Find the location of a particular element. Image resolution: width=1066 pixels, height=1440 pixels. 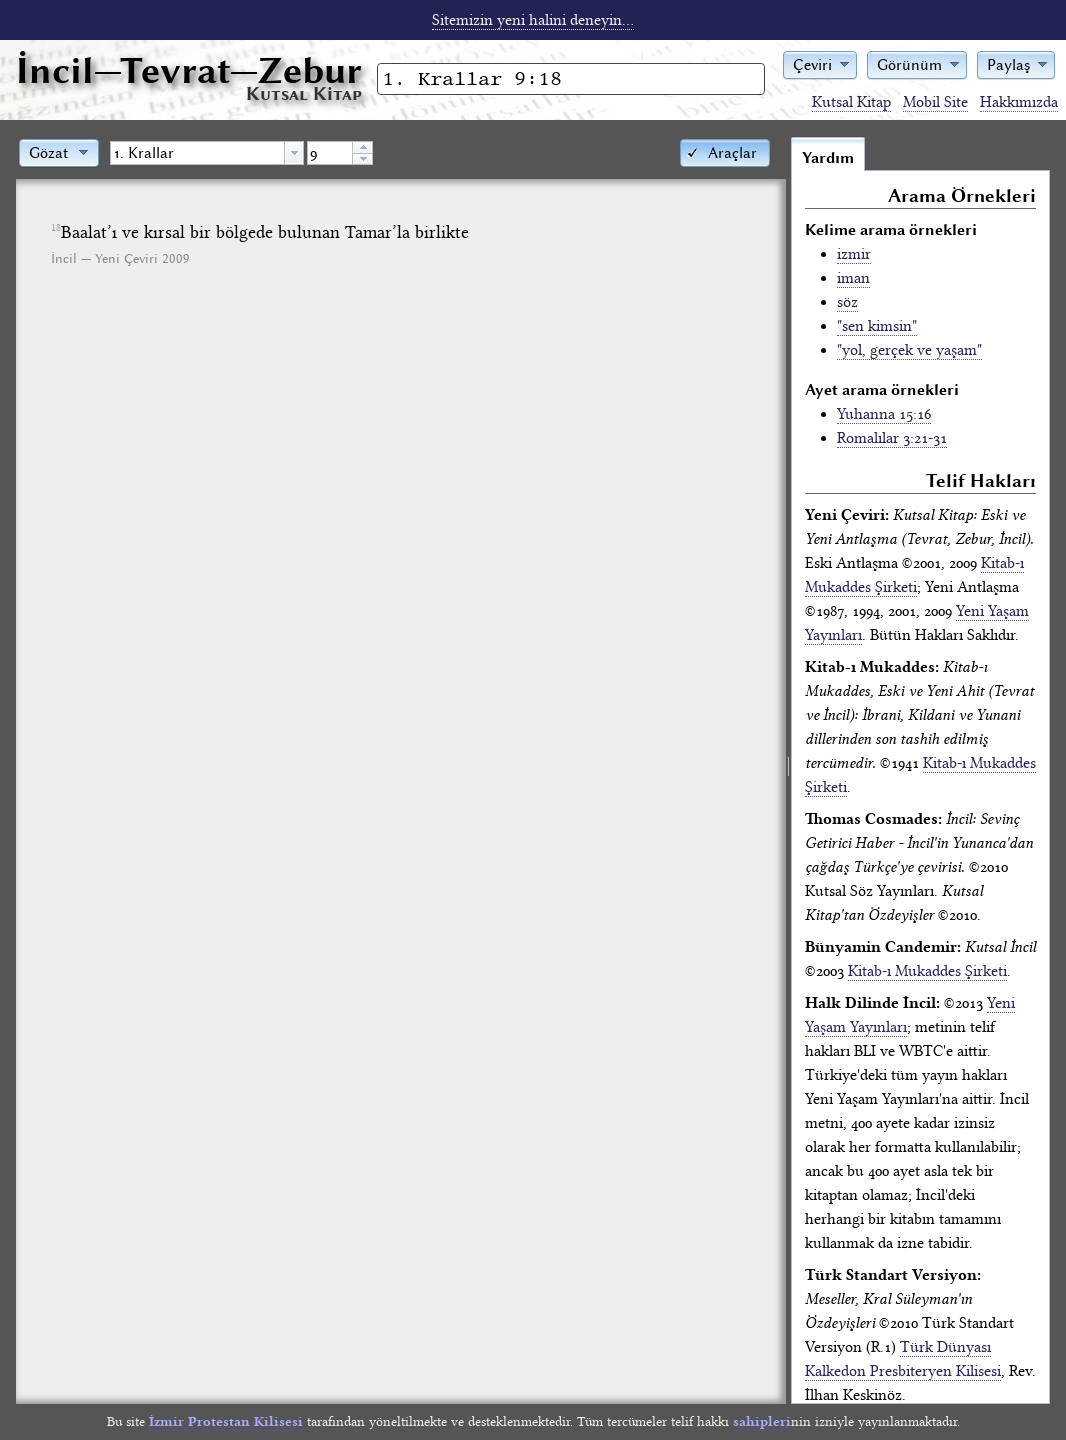

İzmir Protestan Kilisesi is located at coordinates (226, 1421).